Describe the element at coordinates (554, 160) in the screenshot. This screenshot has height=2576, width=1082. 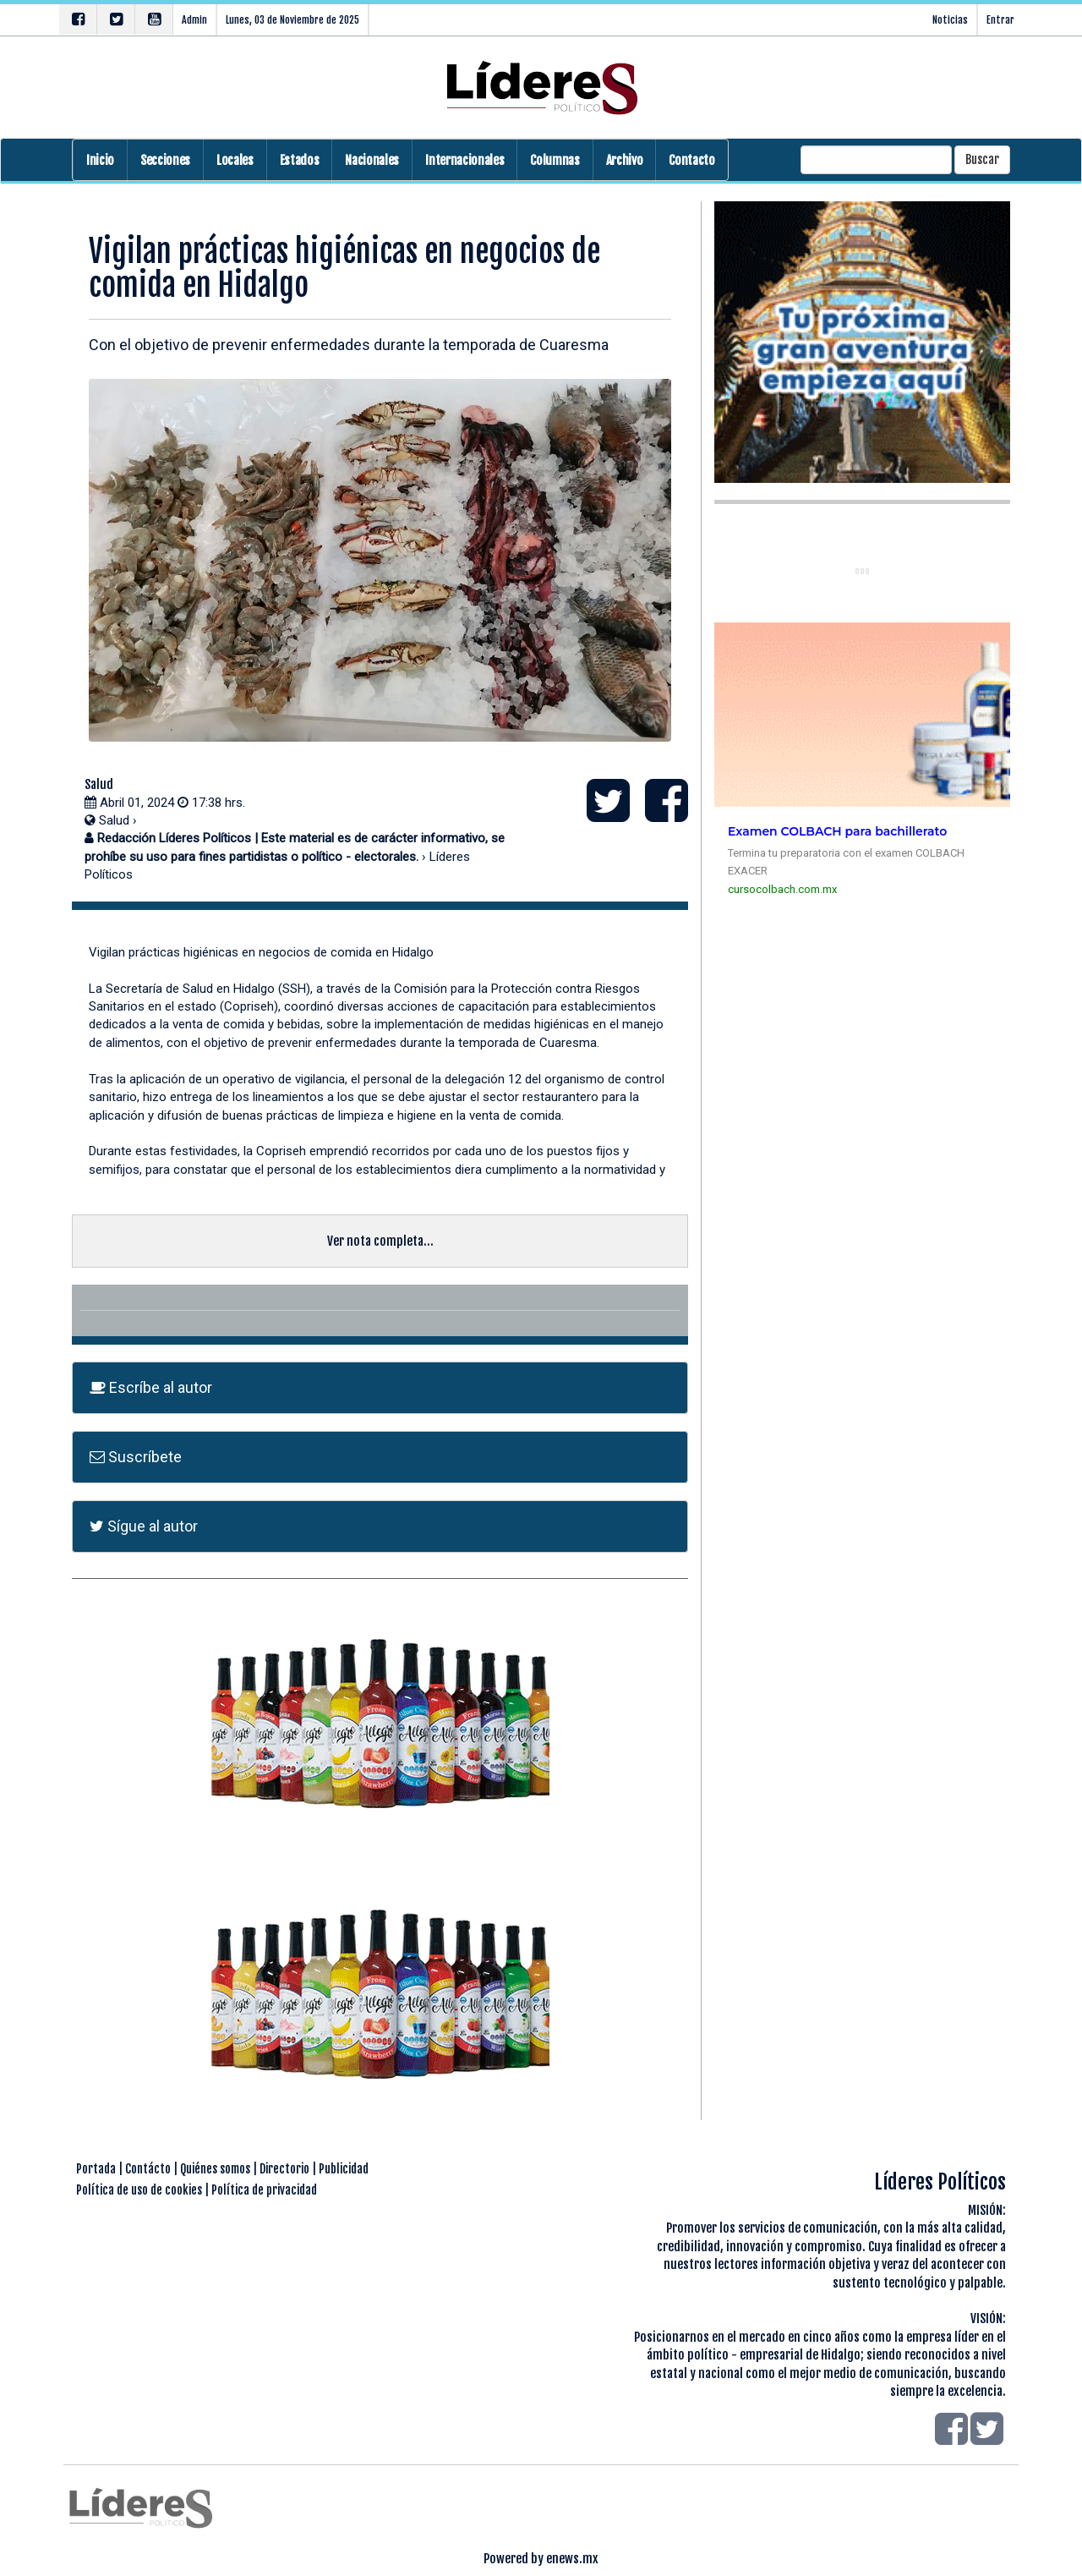
I see `Columnas` at that location.